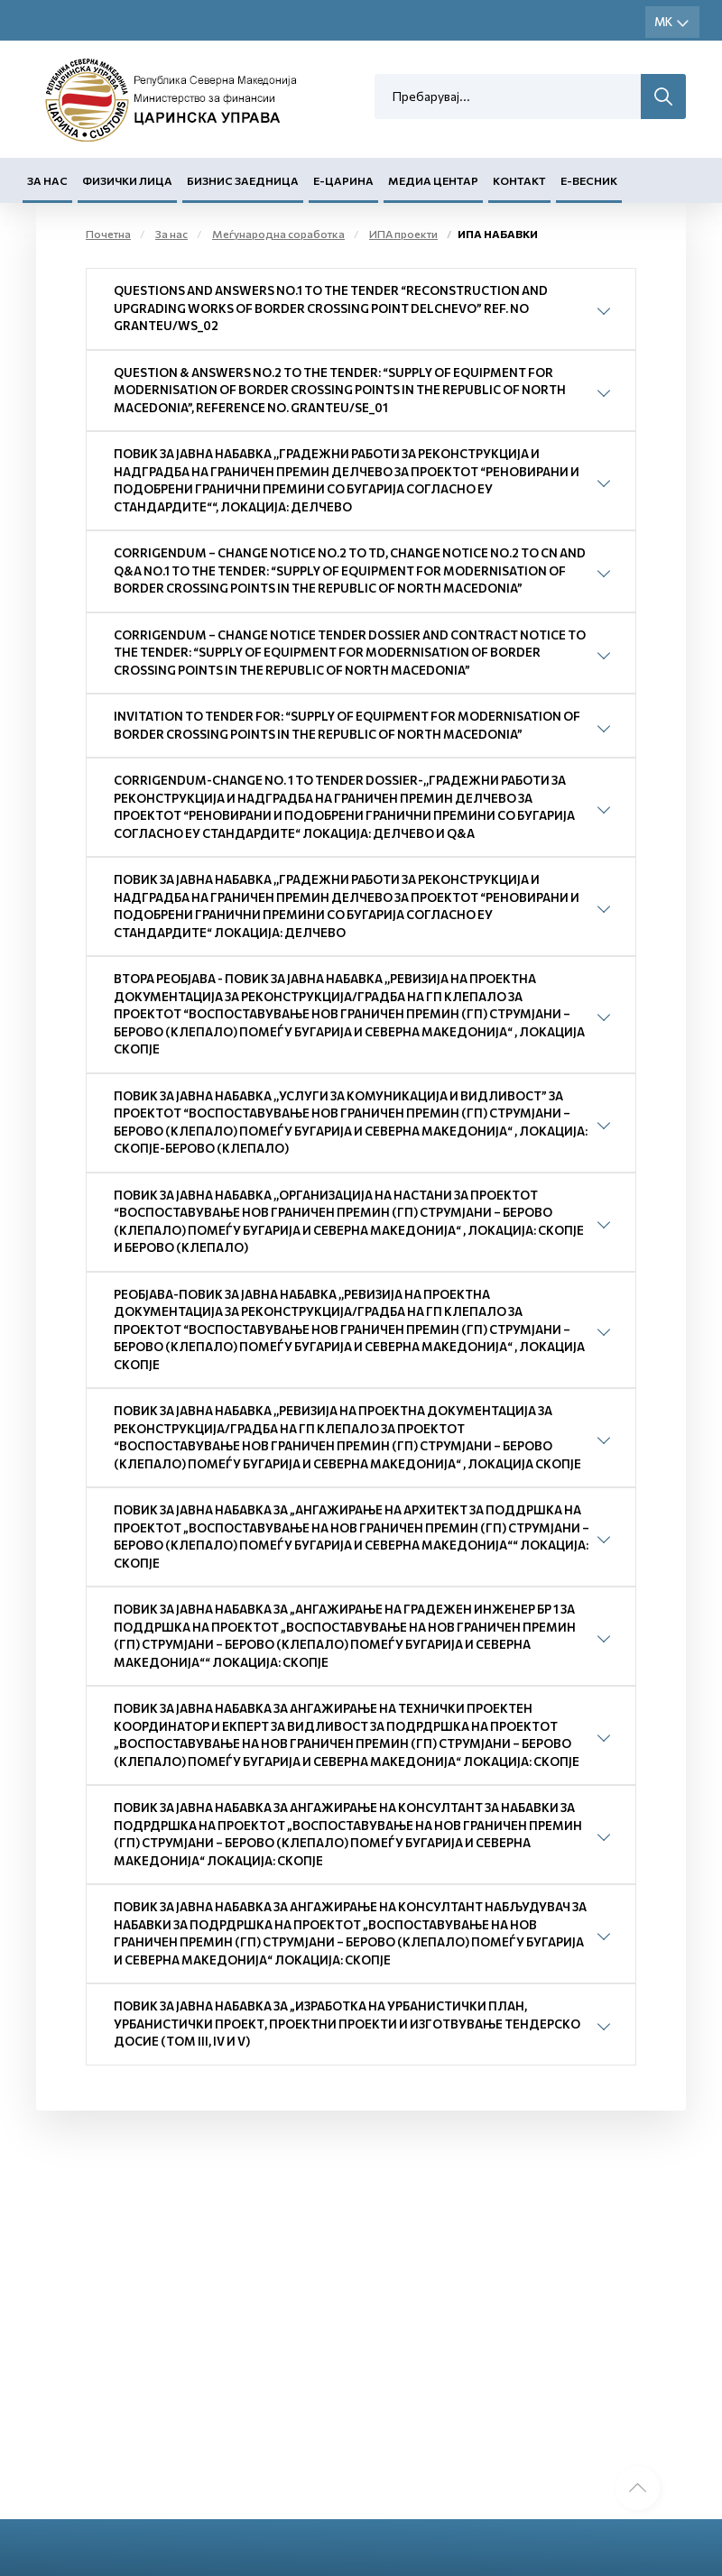 The height and width of the screenshot is (2576, 722). I want to click on Контакт, so click(519, 181).